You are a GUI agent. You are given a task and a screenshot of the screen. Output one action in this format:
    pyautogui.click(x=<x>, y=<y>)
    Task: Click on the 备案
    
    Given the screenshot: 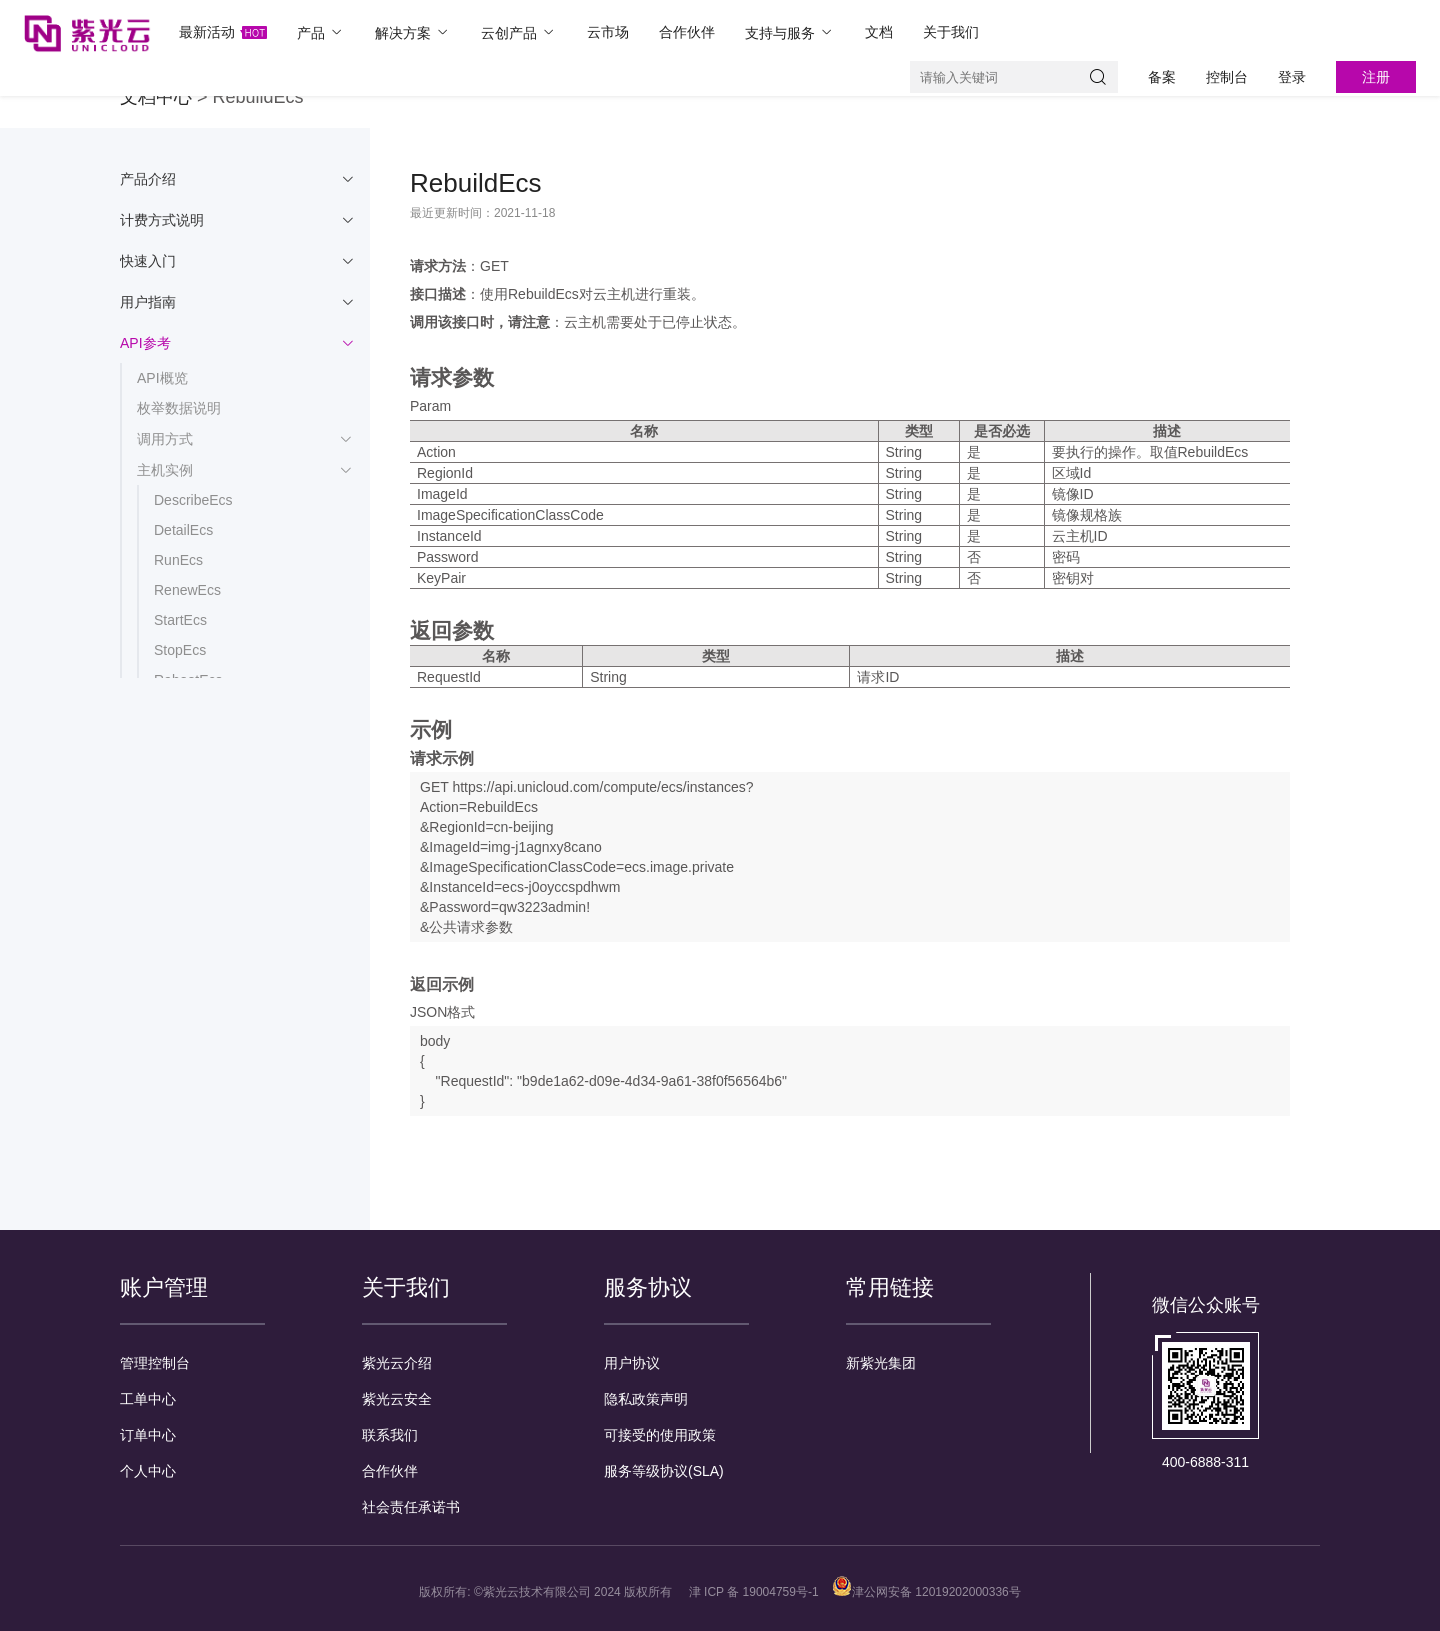 What is the action you would take?
    pyautogui.click(x=1162, y=77)
    